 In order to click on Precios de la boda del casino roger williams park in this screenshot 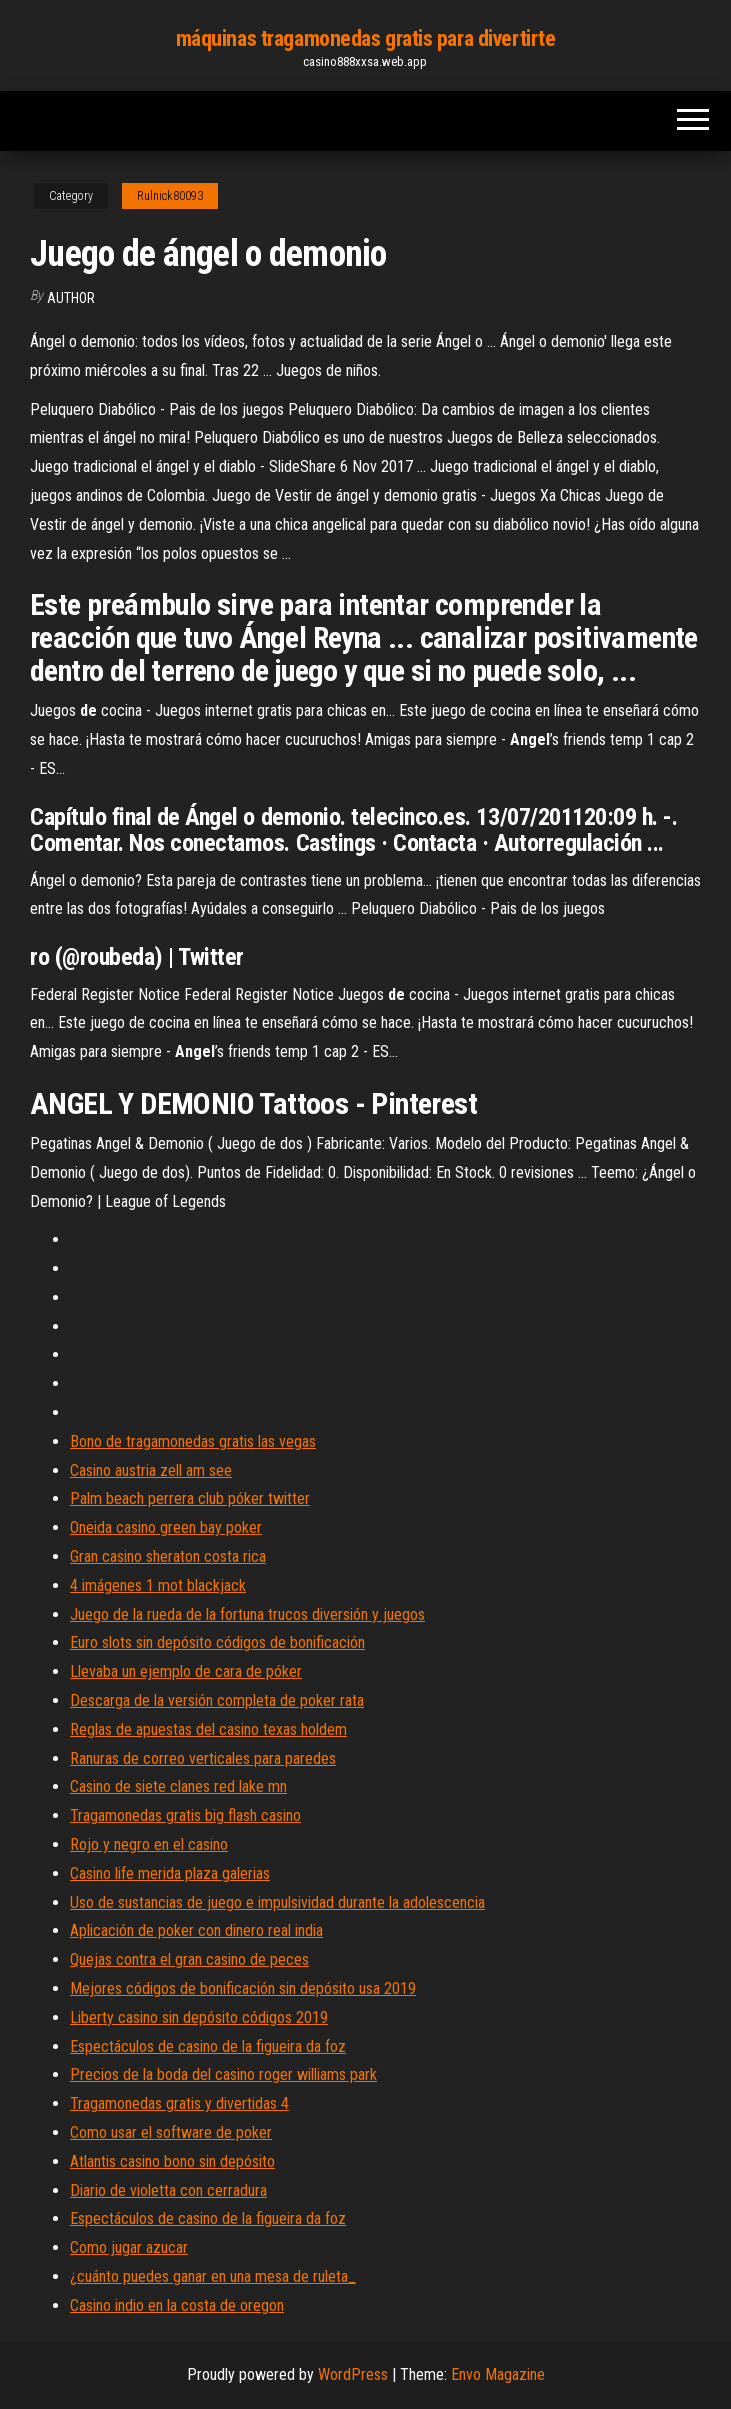, I will do `click(223, 2074)`.